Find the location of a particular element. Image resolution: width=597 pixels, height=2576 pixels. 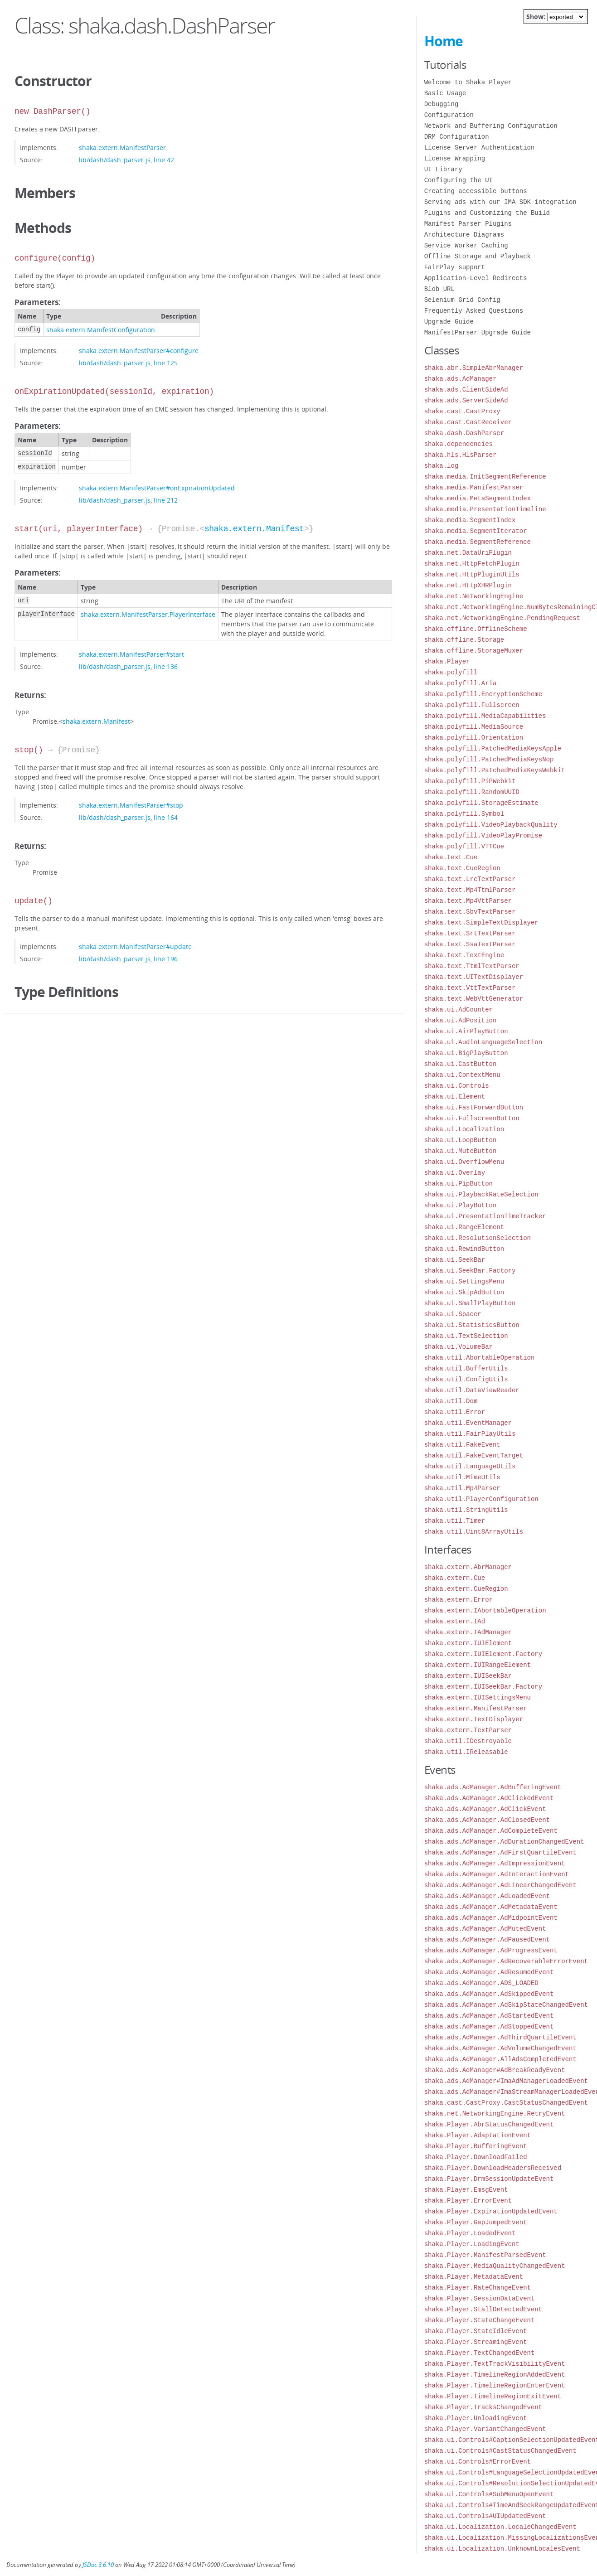

shaka.extern.CueRegion is located at coordinates (466, 1588).